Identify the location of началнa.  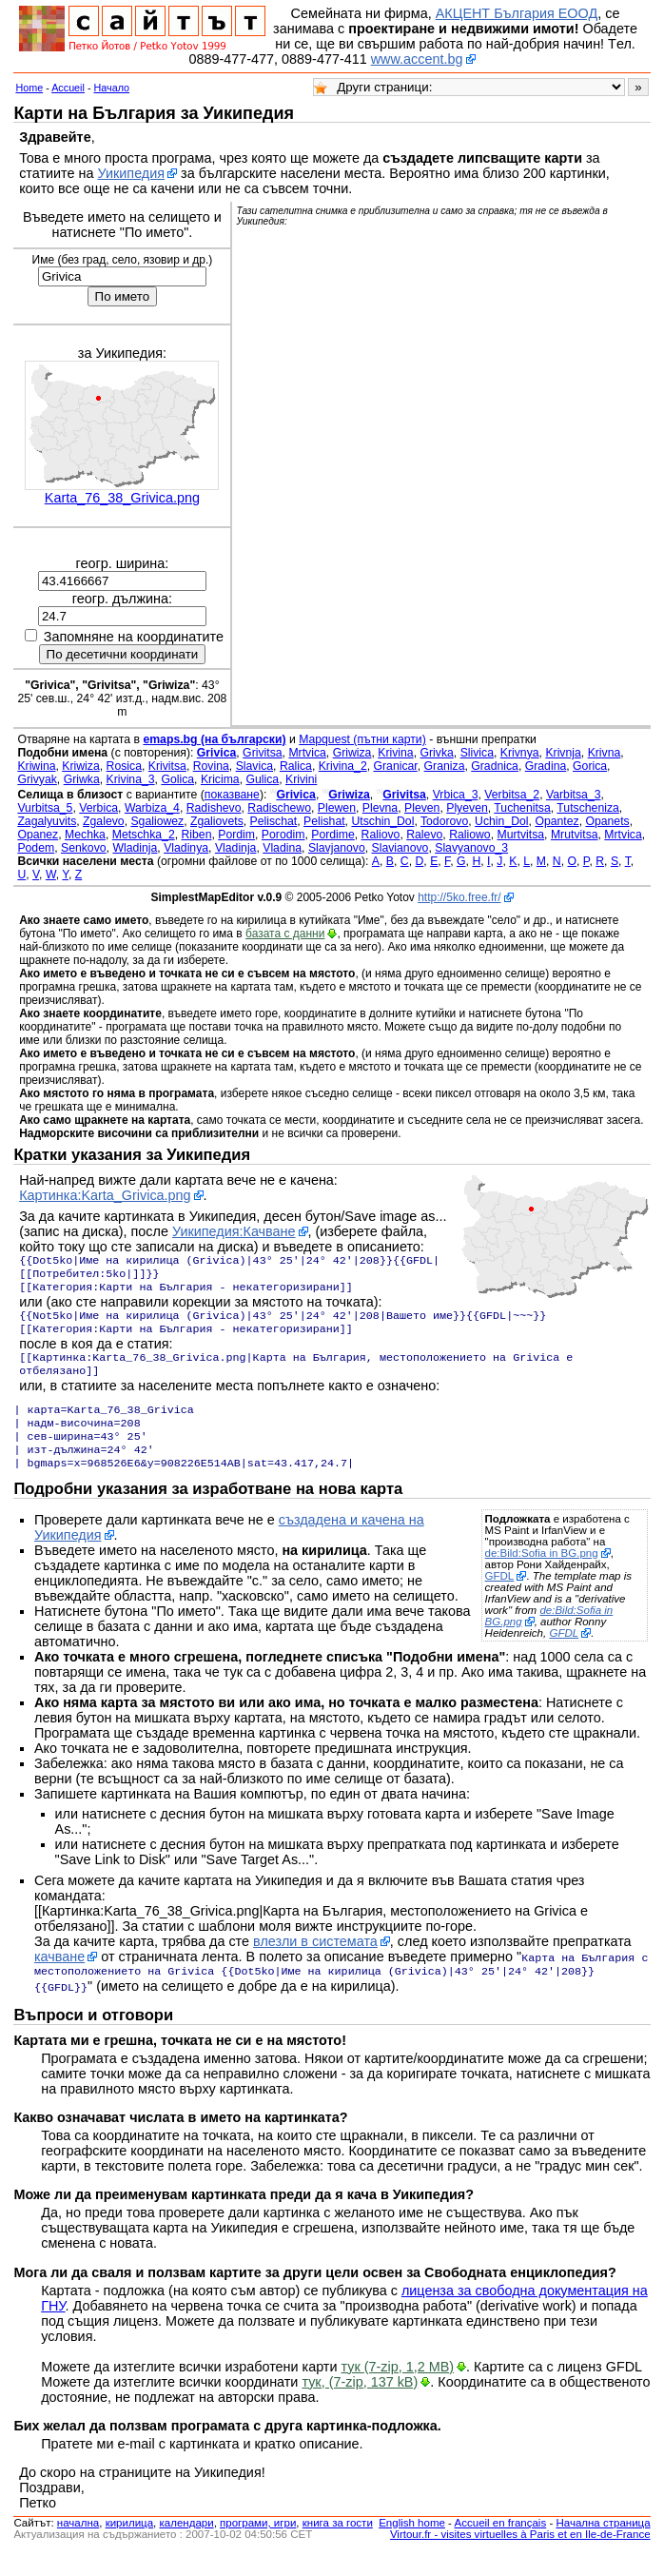
(78, 2545).